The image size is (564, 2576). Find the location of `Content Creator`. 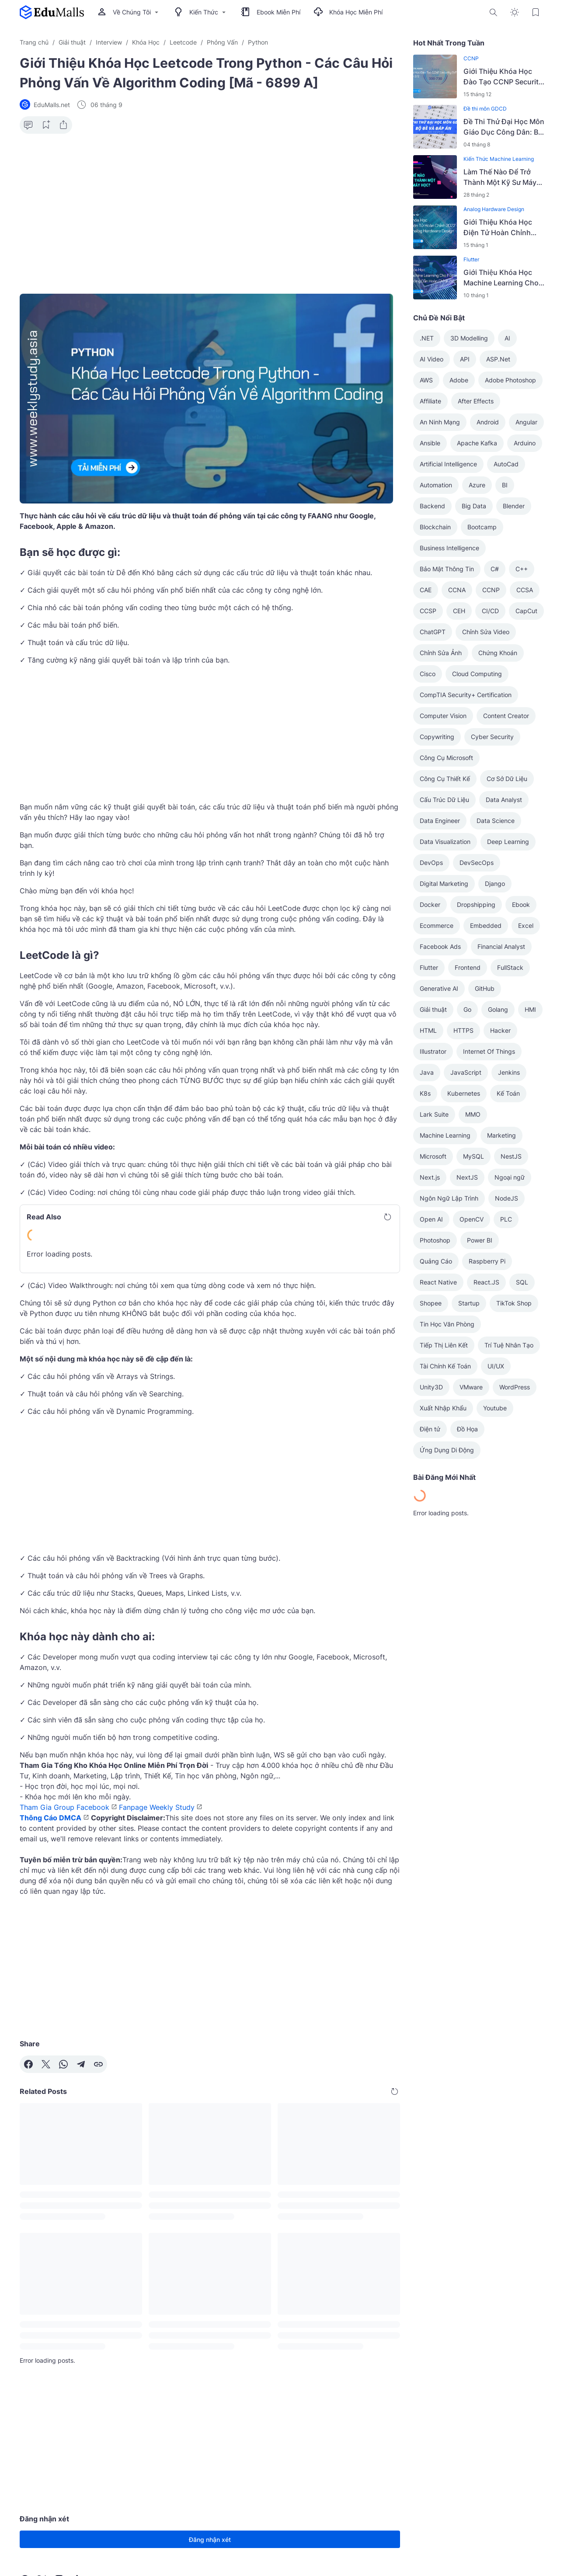

Content Creator is located at coordinates (506, 715).